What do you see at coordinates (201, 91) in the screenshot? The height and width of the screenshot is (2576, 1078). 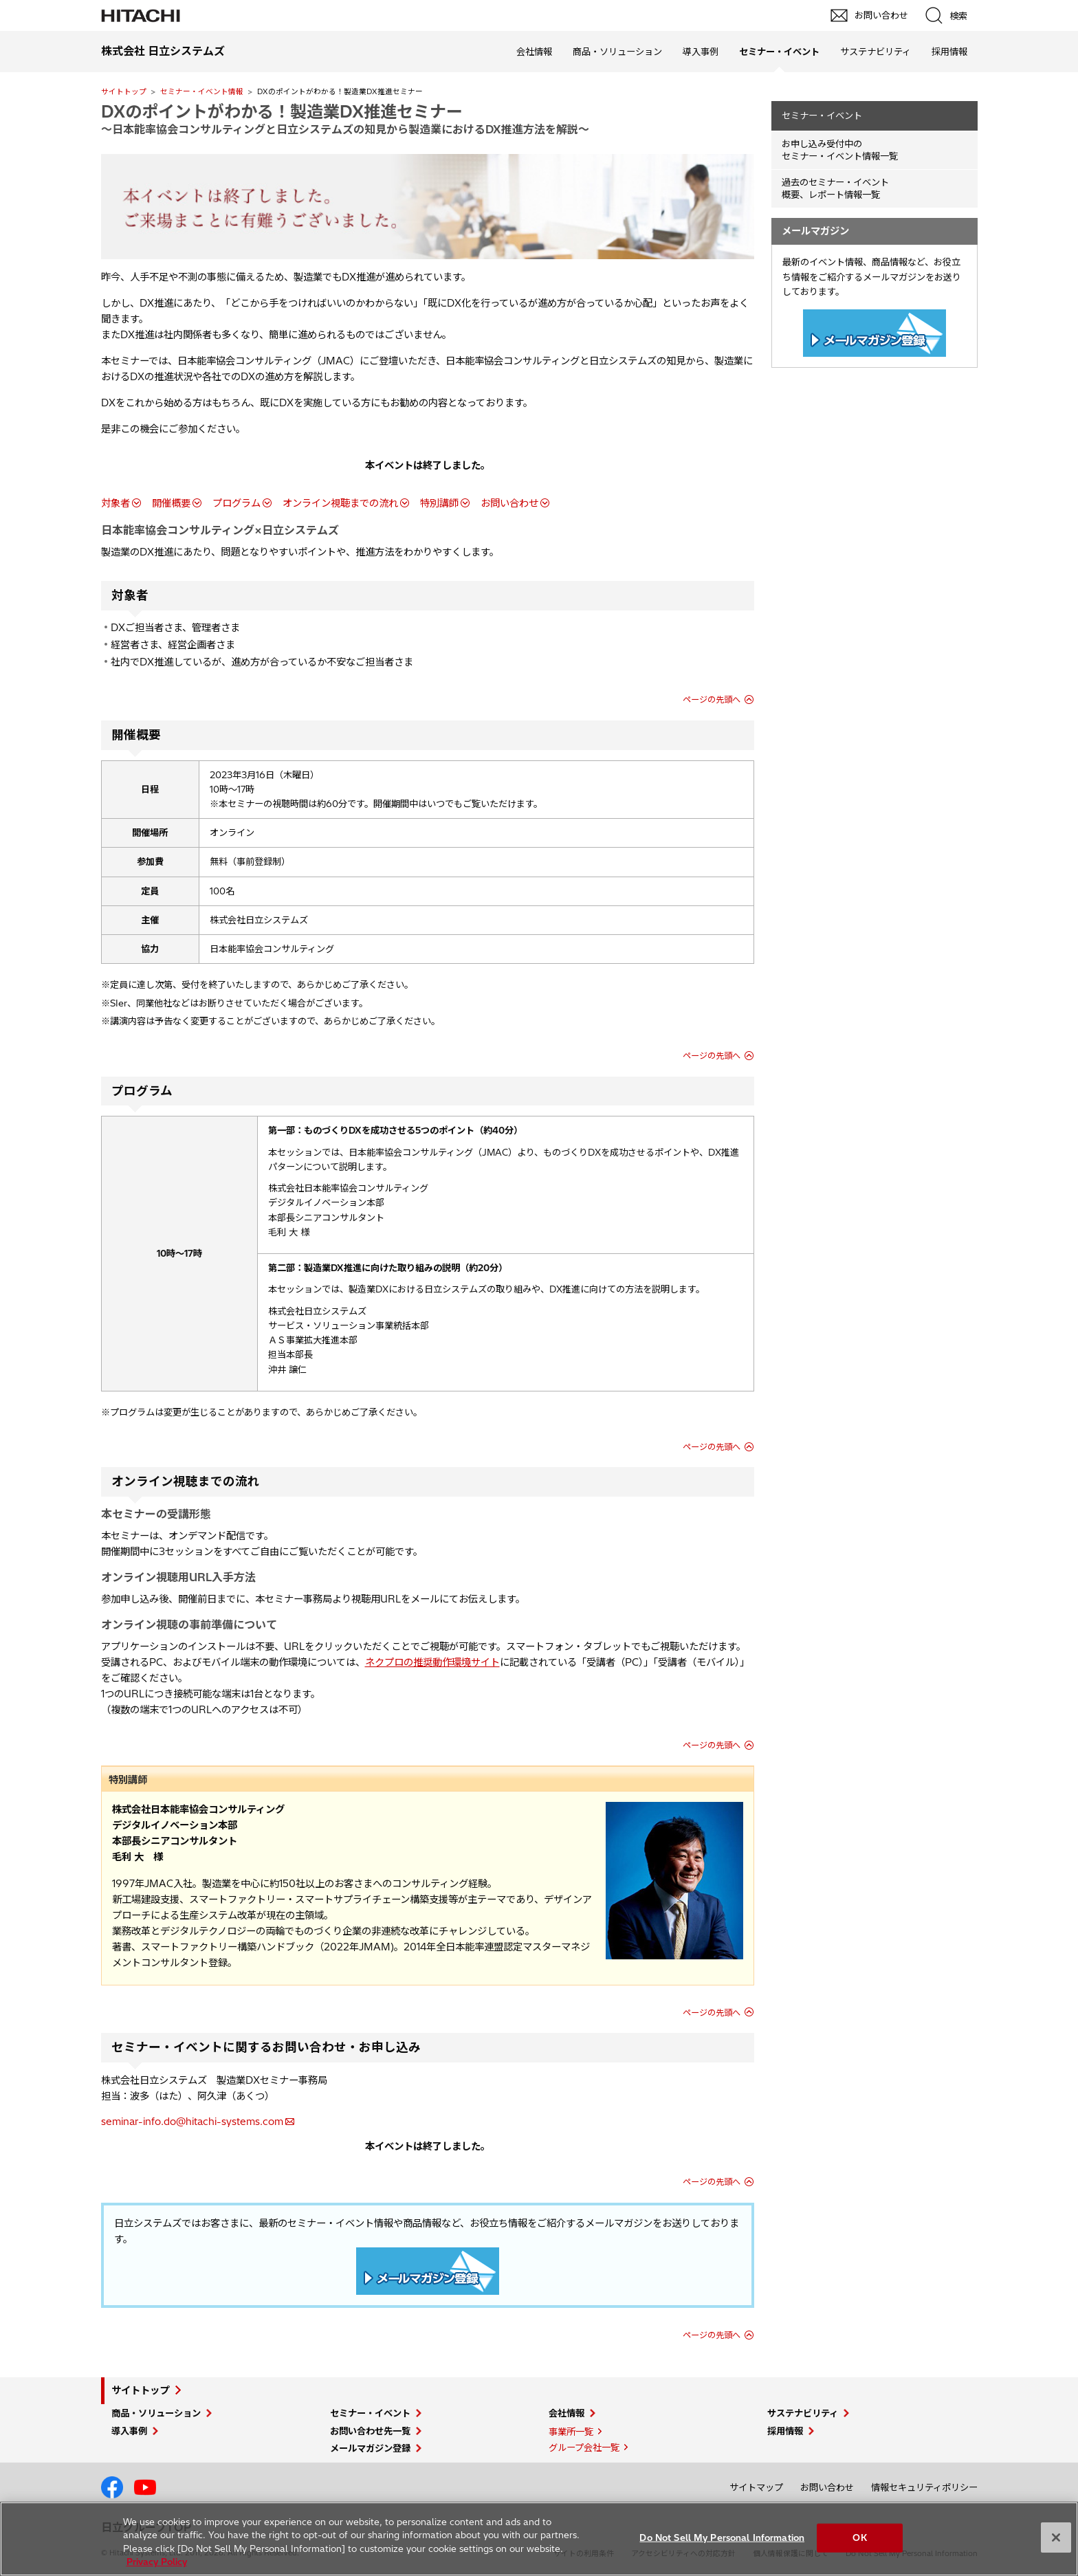 I see `セミナー・イベント情報` at bounding box center [201, 91].